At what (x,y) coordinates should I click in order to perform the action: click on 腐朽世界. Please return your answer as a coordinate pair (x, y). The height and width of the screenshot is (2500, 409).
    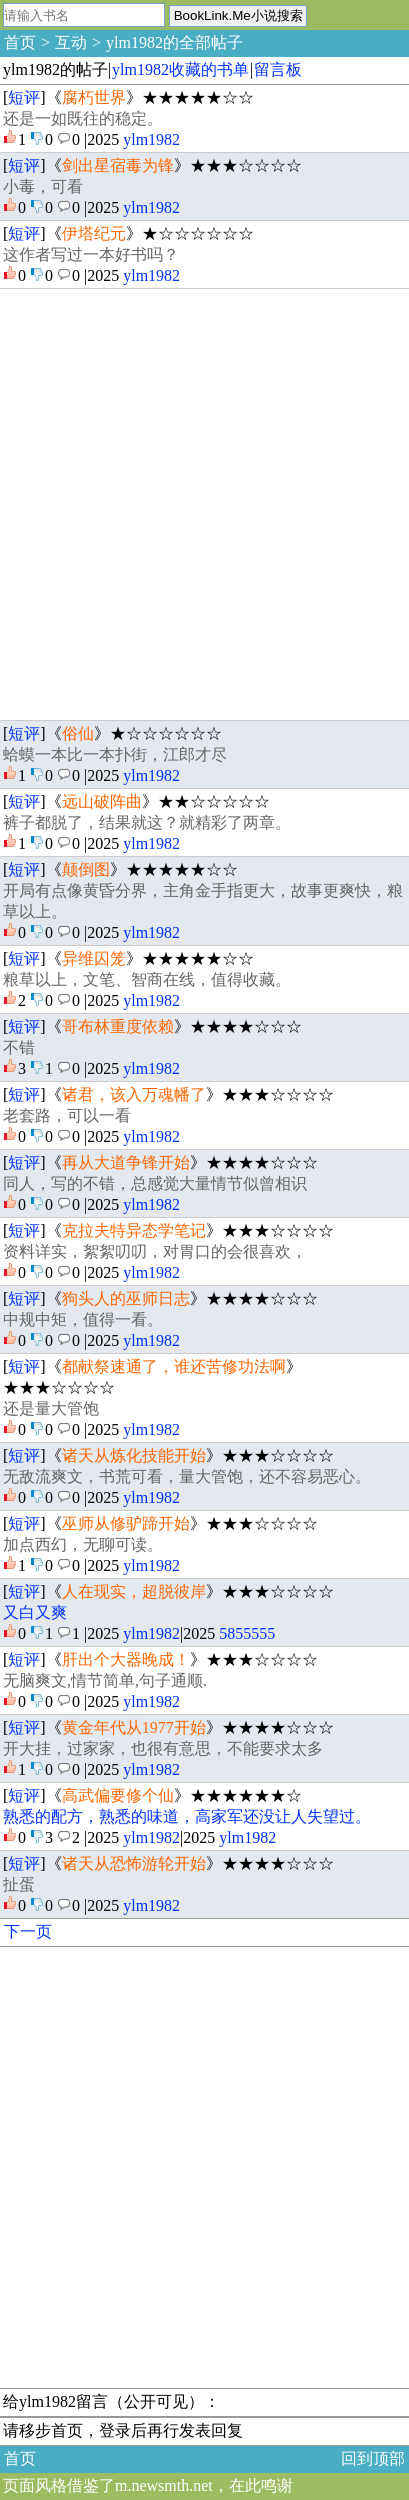
    Looking at the image, I should click on (94, 97).